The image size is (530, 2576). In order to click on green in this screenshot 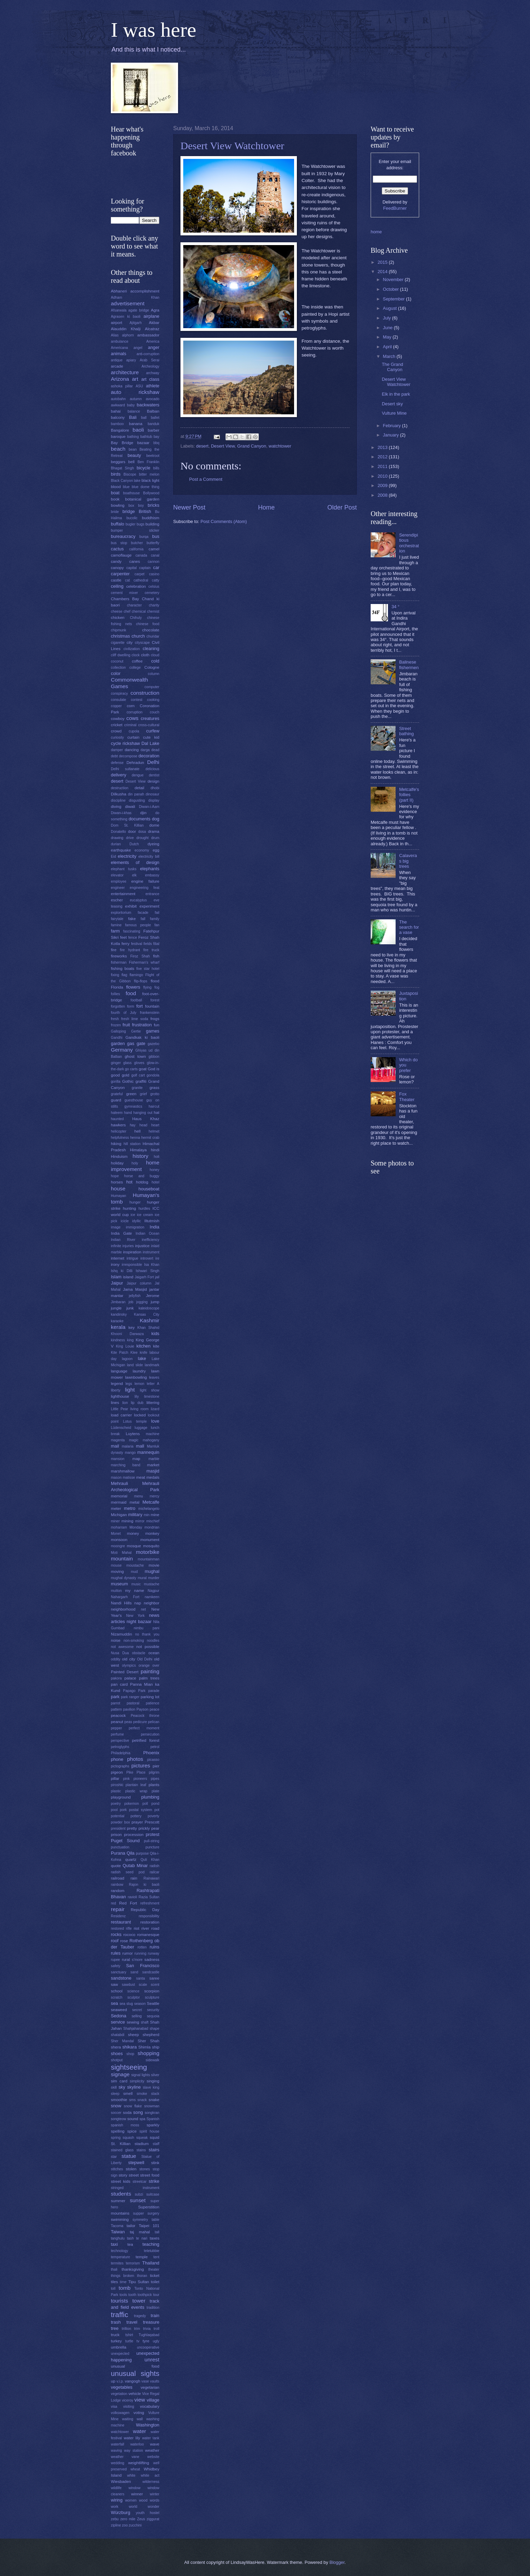, I will do `click(131, 1094)`.